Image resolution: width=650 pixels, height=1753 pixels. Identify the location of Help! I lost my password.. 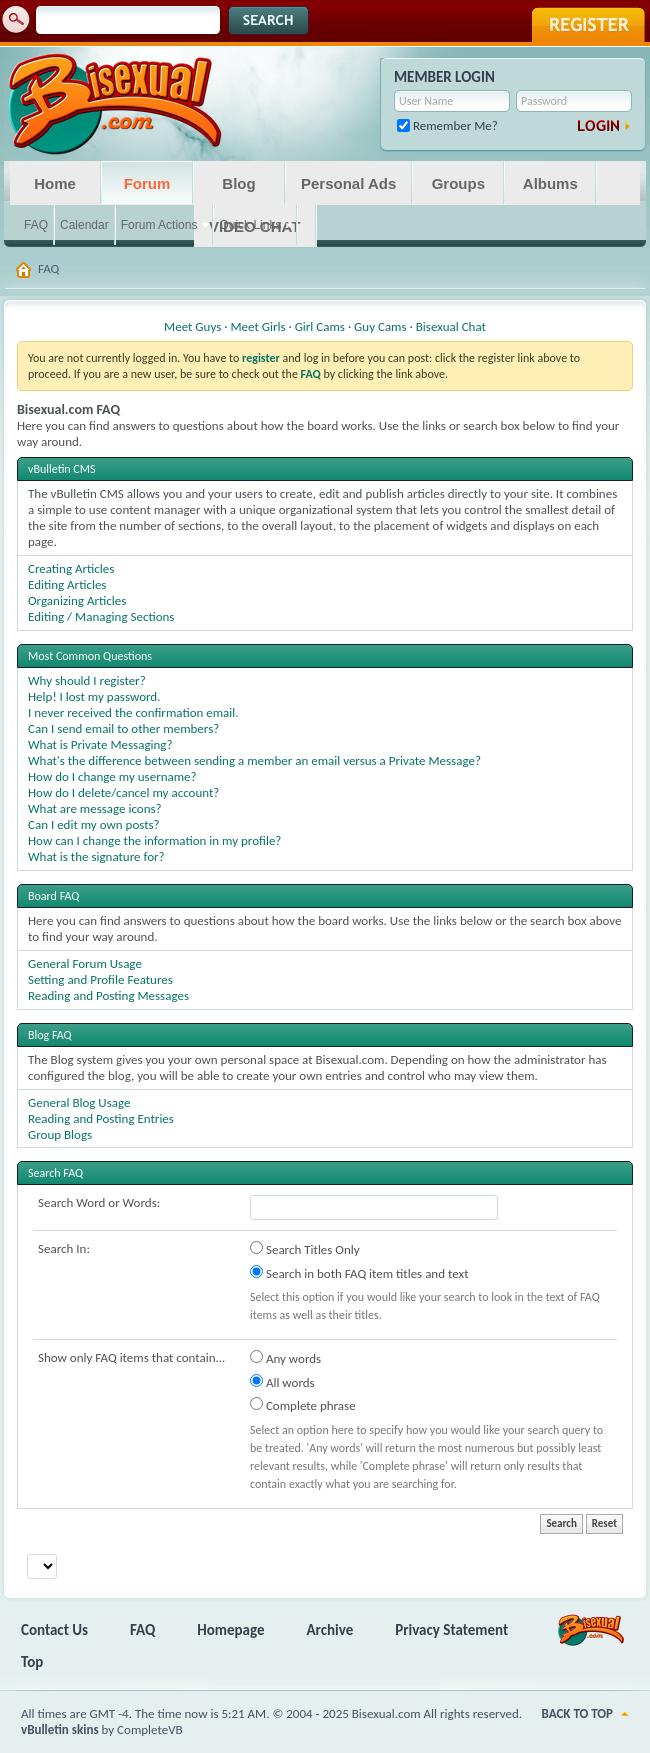
(94, 696).